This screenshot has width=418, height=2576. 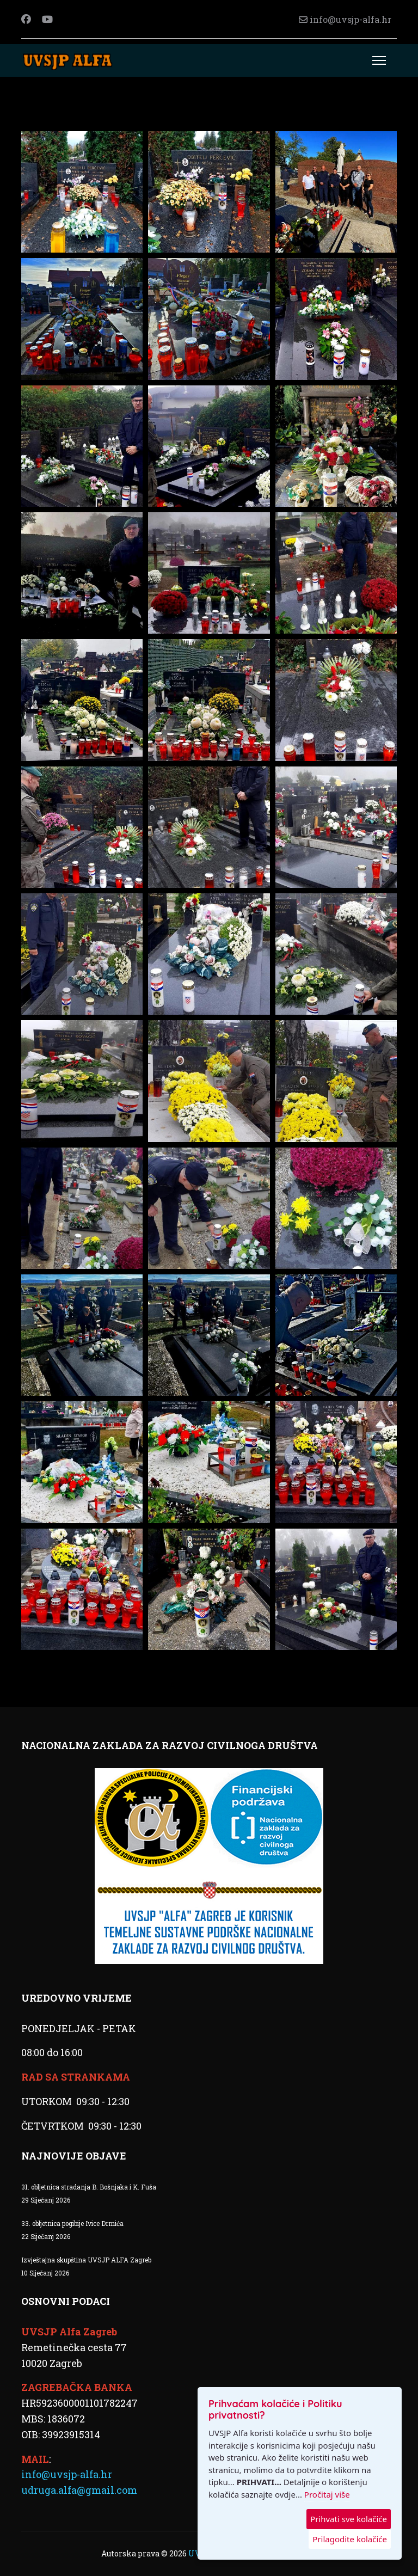 I want to click on Pročitaj više, so click(x=327, y=2494).